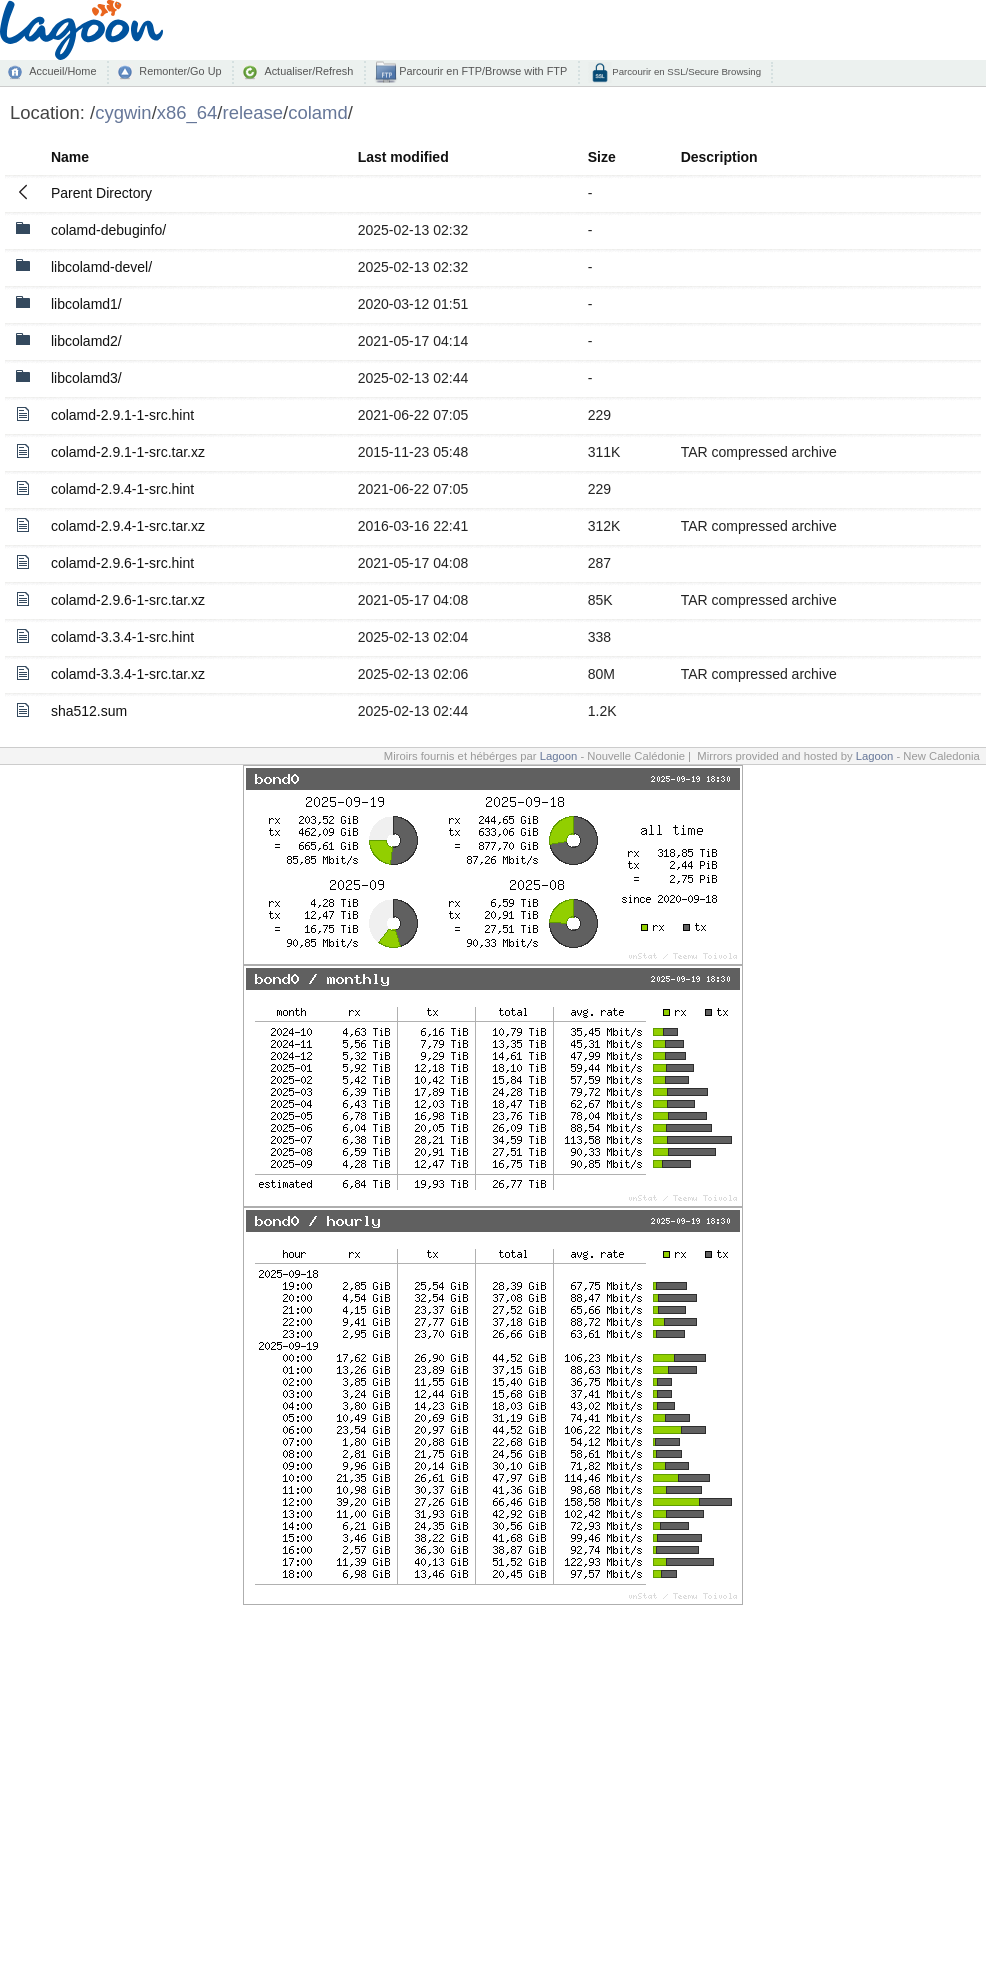  Describe the element at coordinates (253, 112) in the screenshot. I see `release` at that location.